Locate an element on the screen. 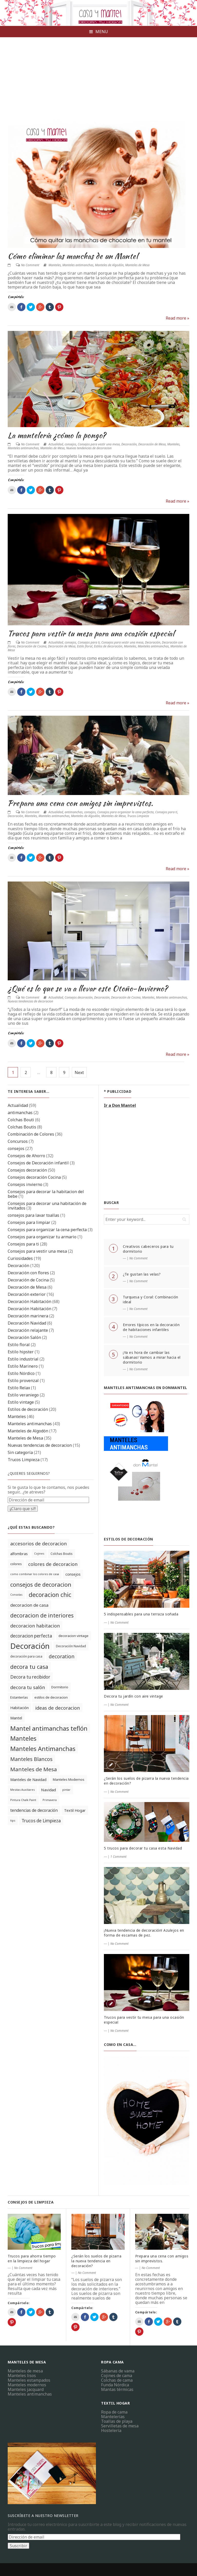  Cojines de cama is located at coordinates (116, 2375).